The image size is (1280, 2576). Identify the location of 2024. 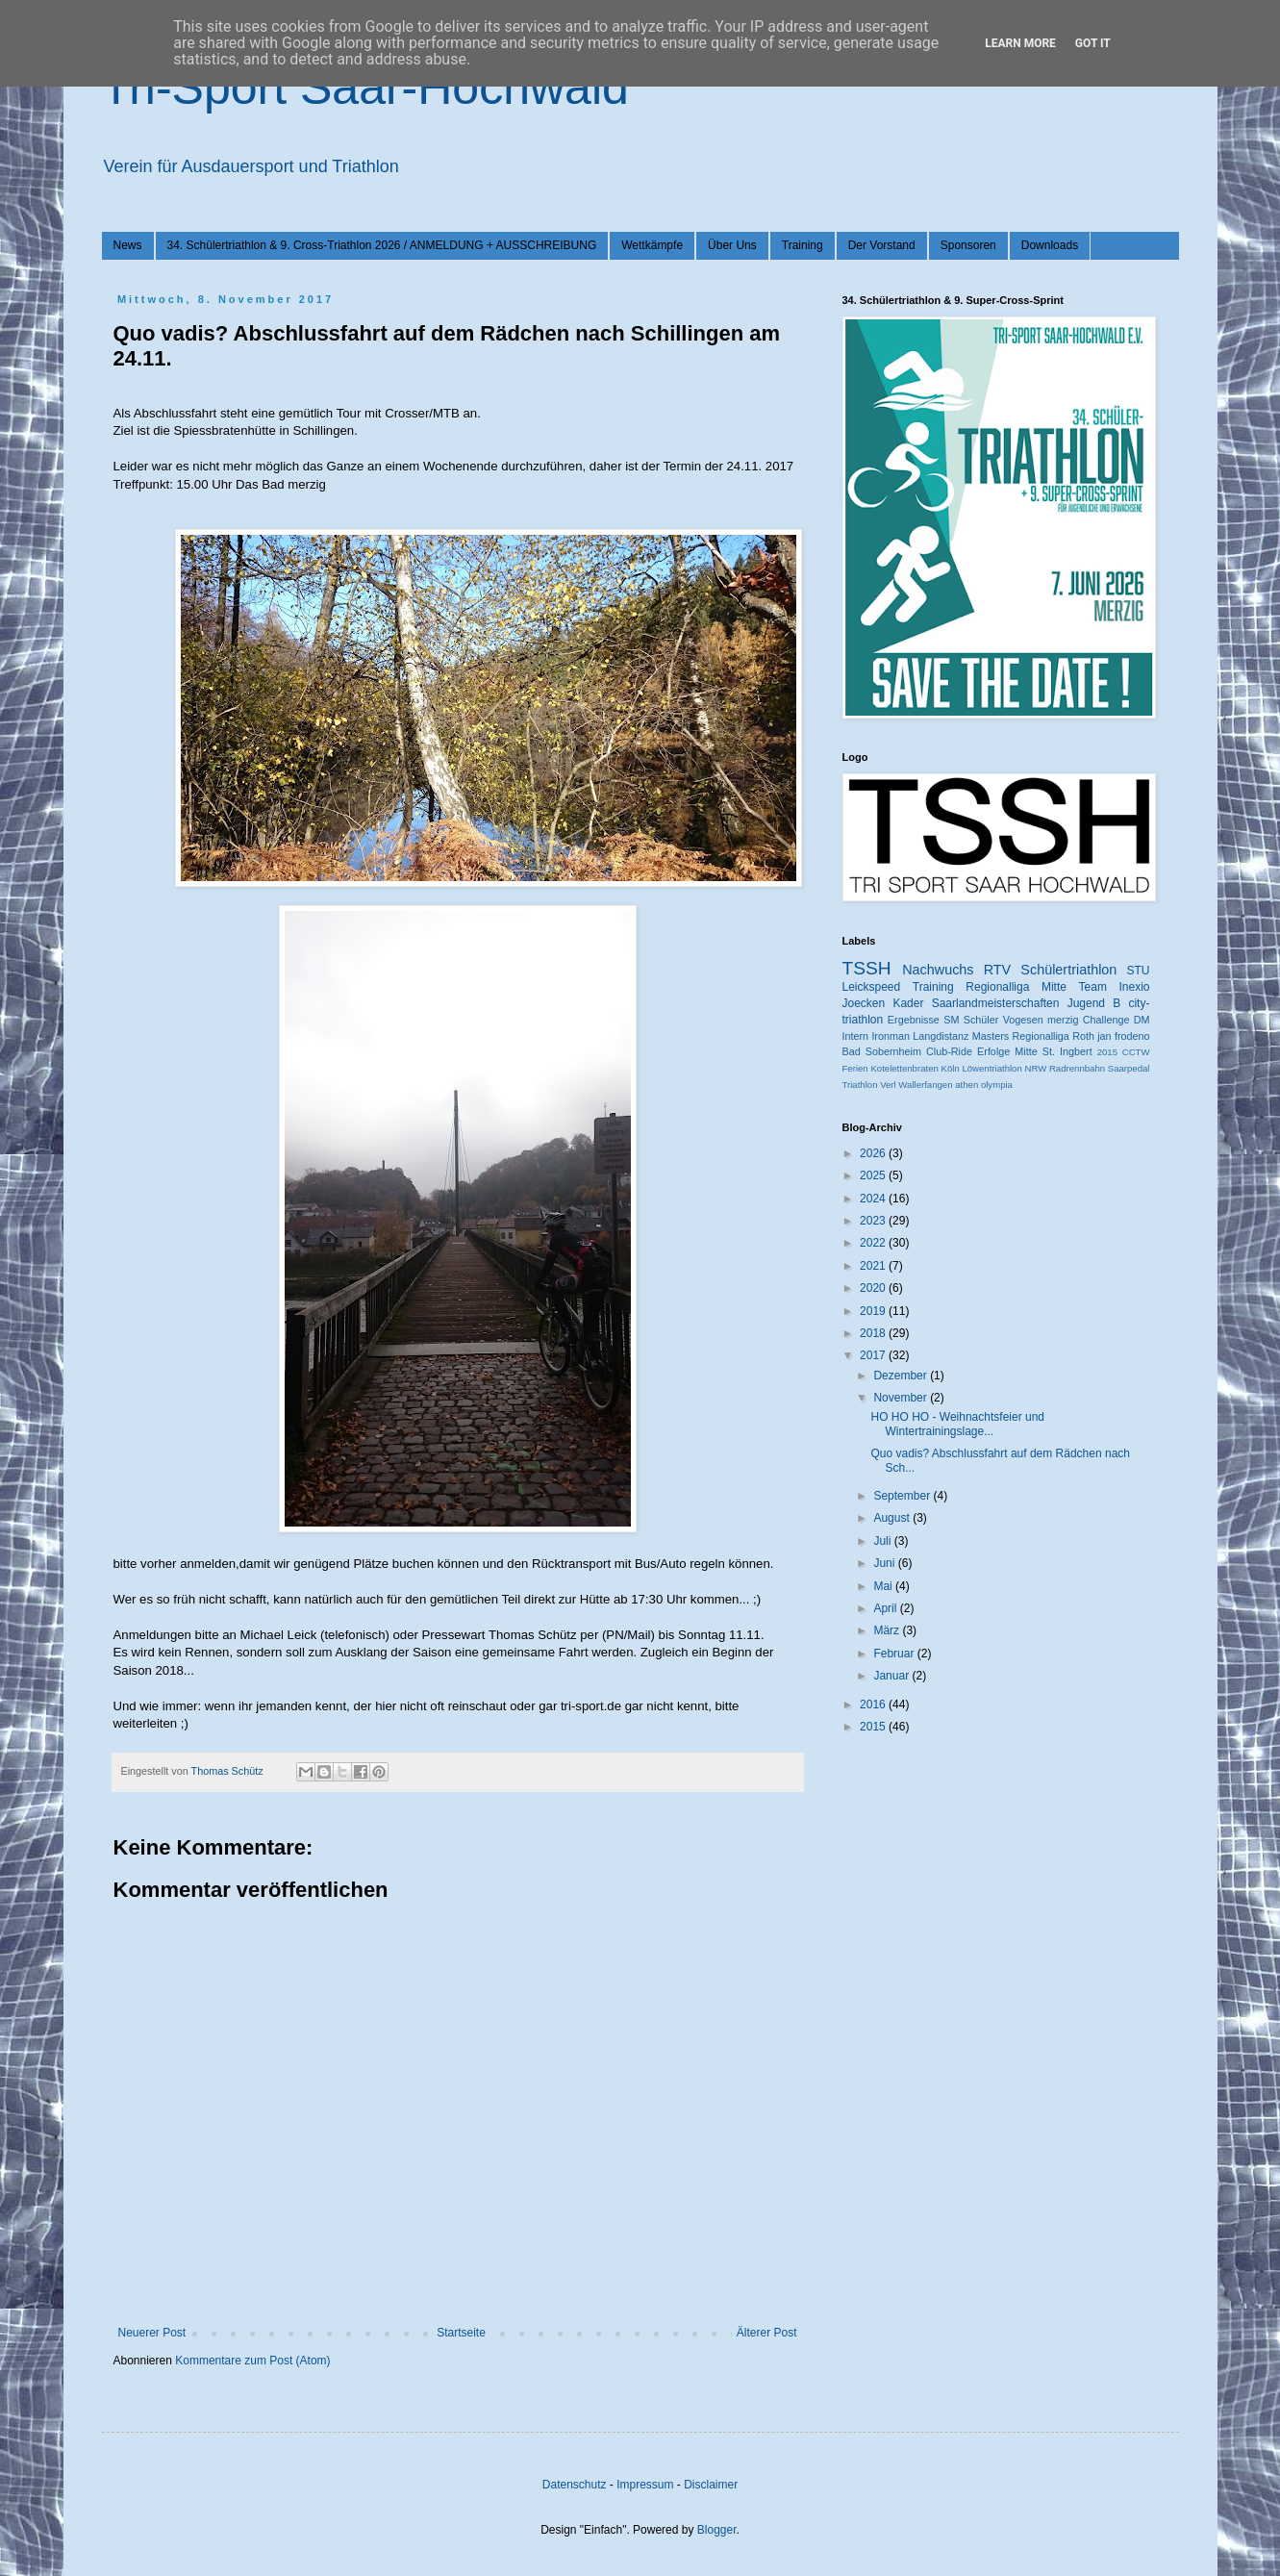
(874, 1198).